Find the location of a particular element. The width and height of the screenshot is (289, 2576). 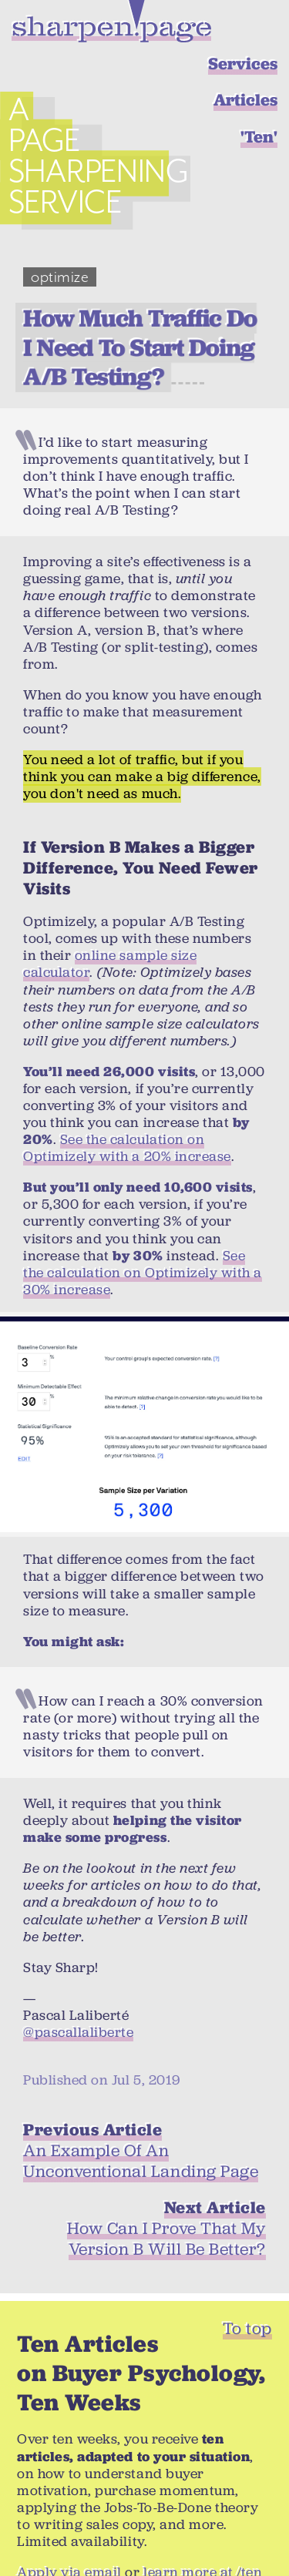

learn more at /ten is located at coordinates (203, 2536).